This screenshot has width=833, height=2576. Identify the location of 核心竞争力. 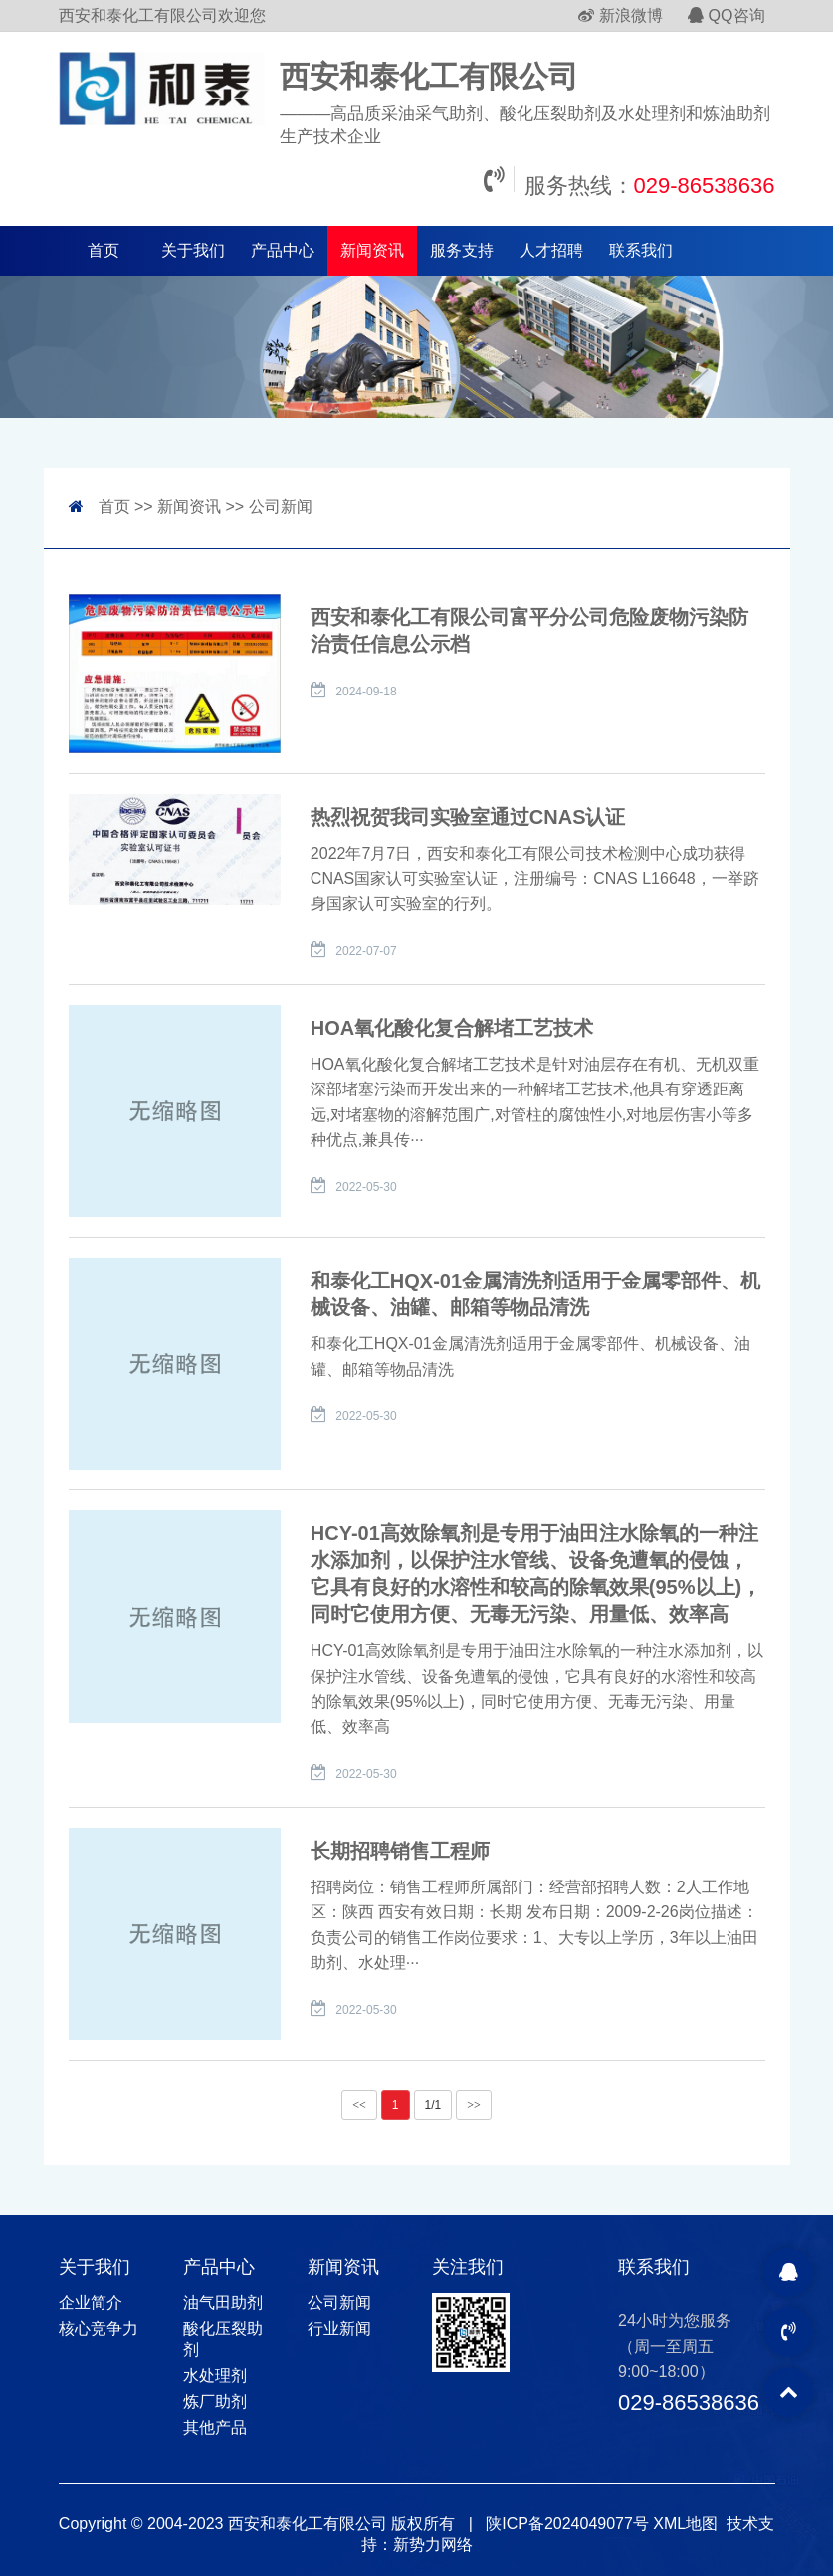
(98, 2328).